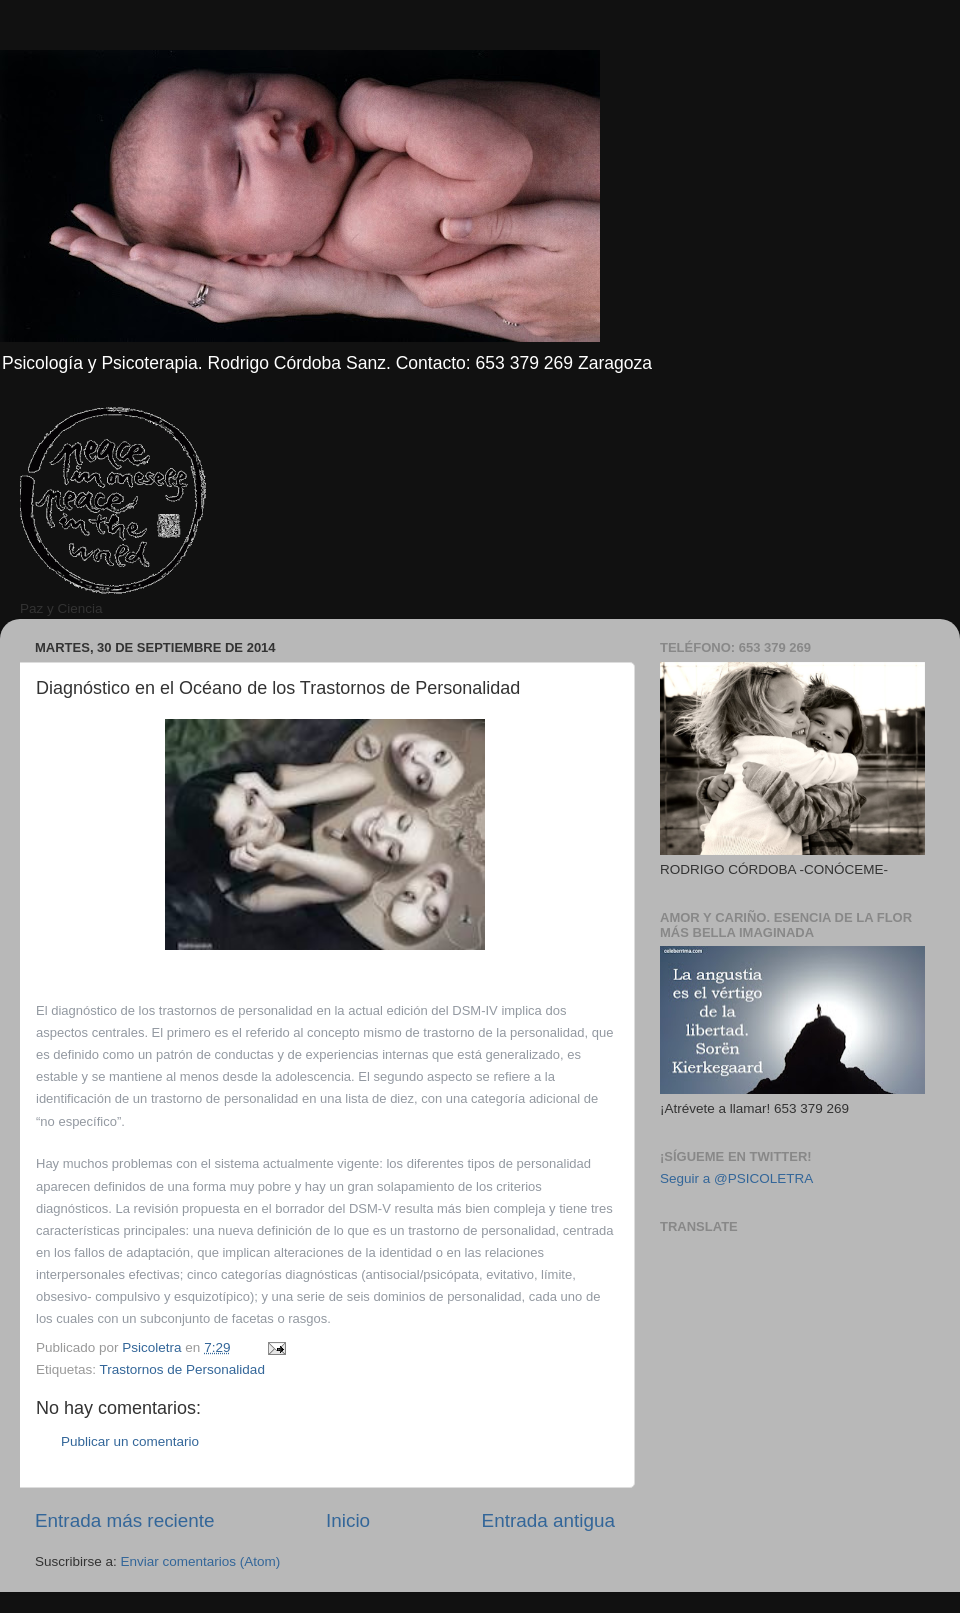  What do you see at coordinates (130, 1441) in the screenshot?
I see `Publicar un comentario` at bounding box center [130, 1441].